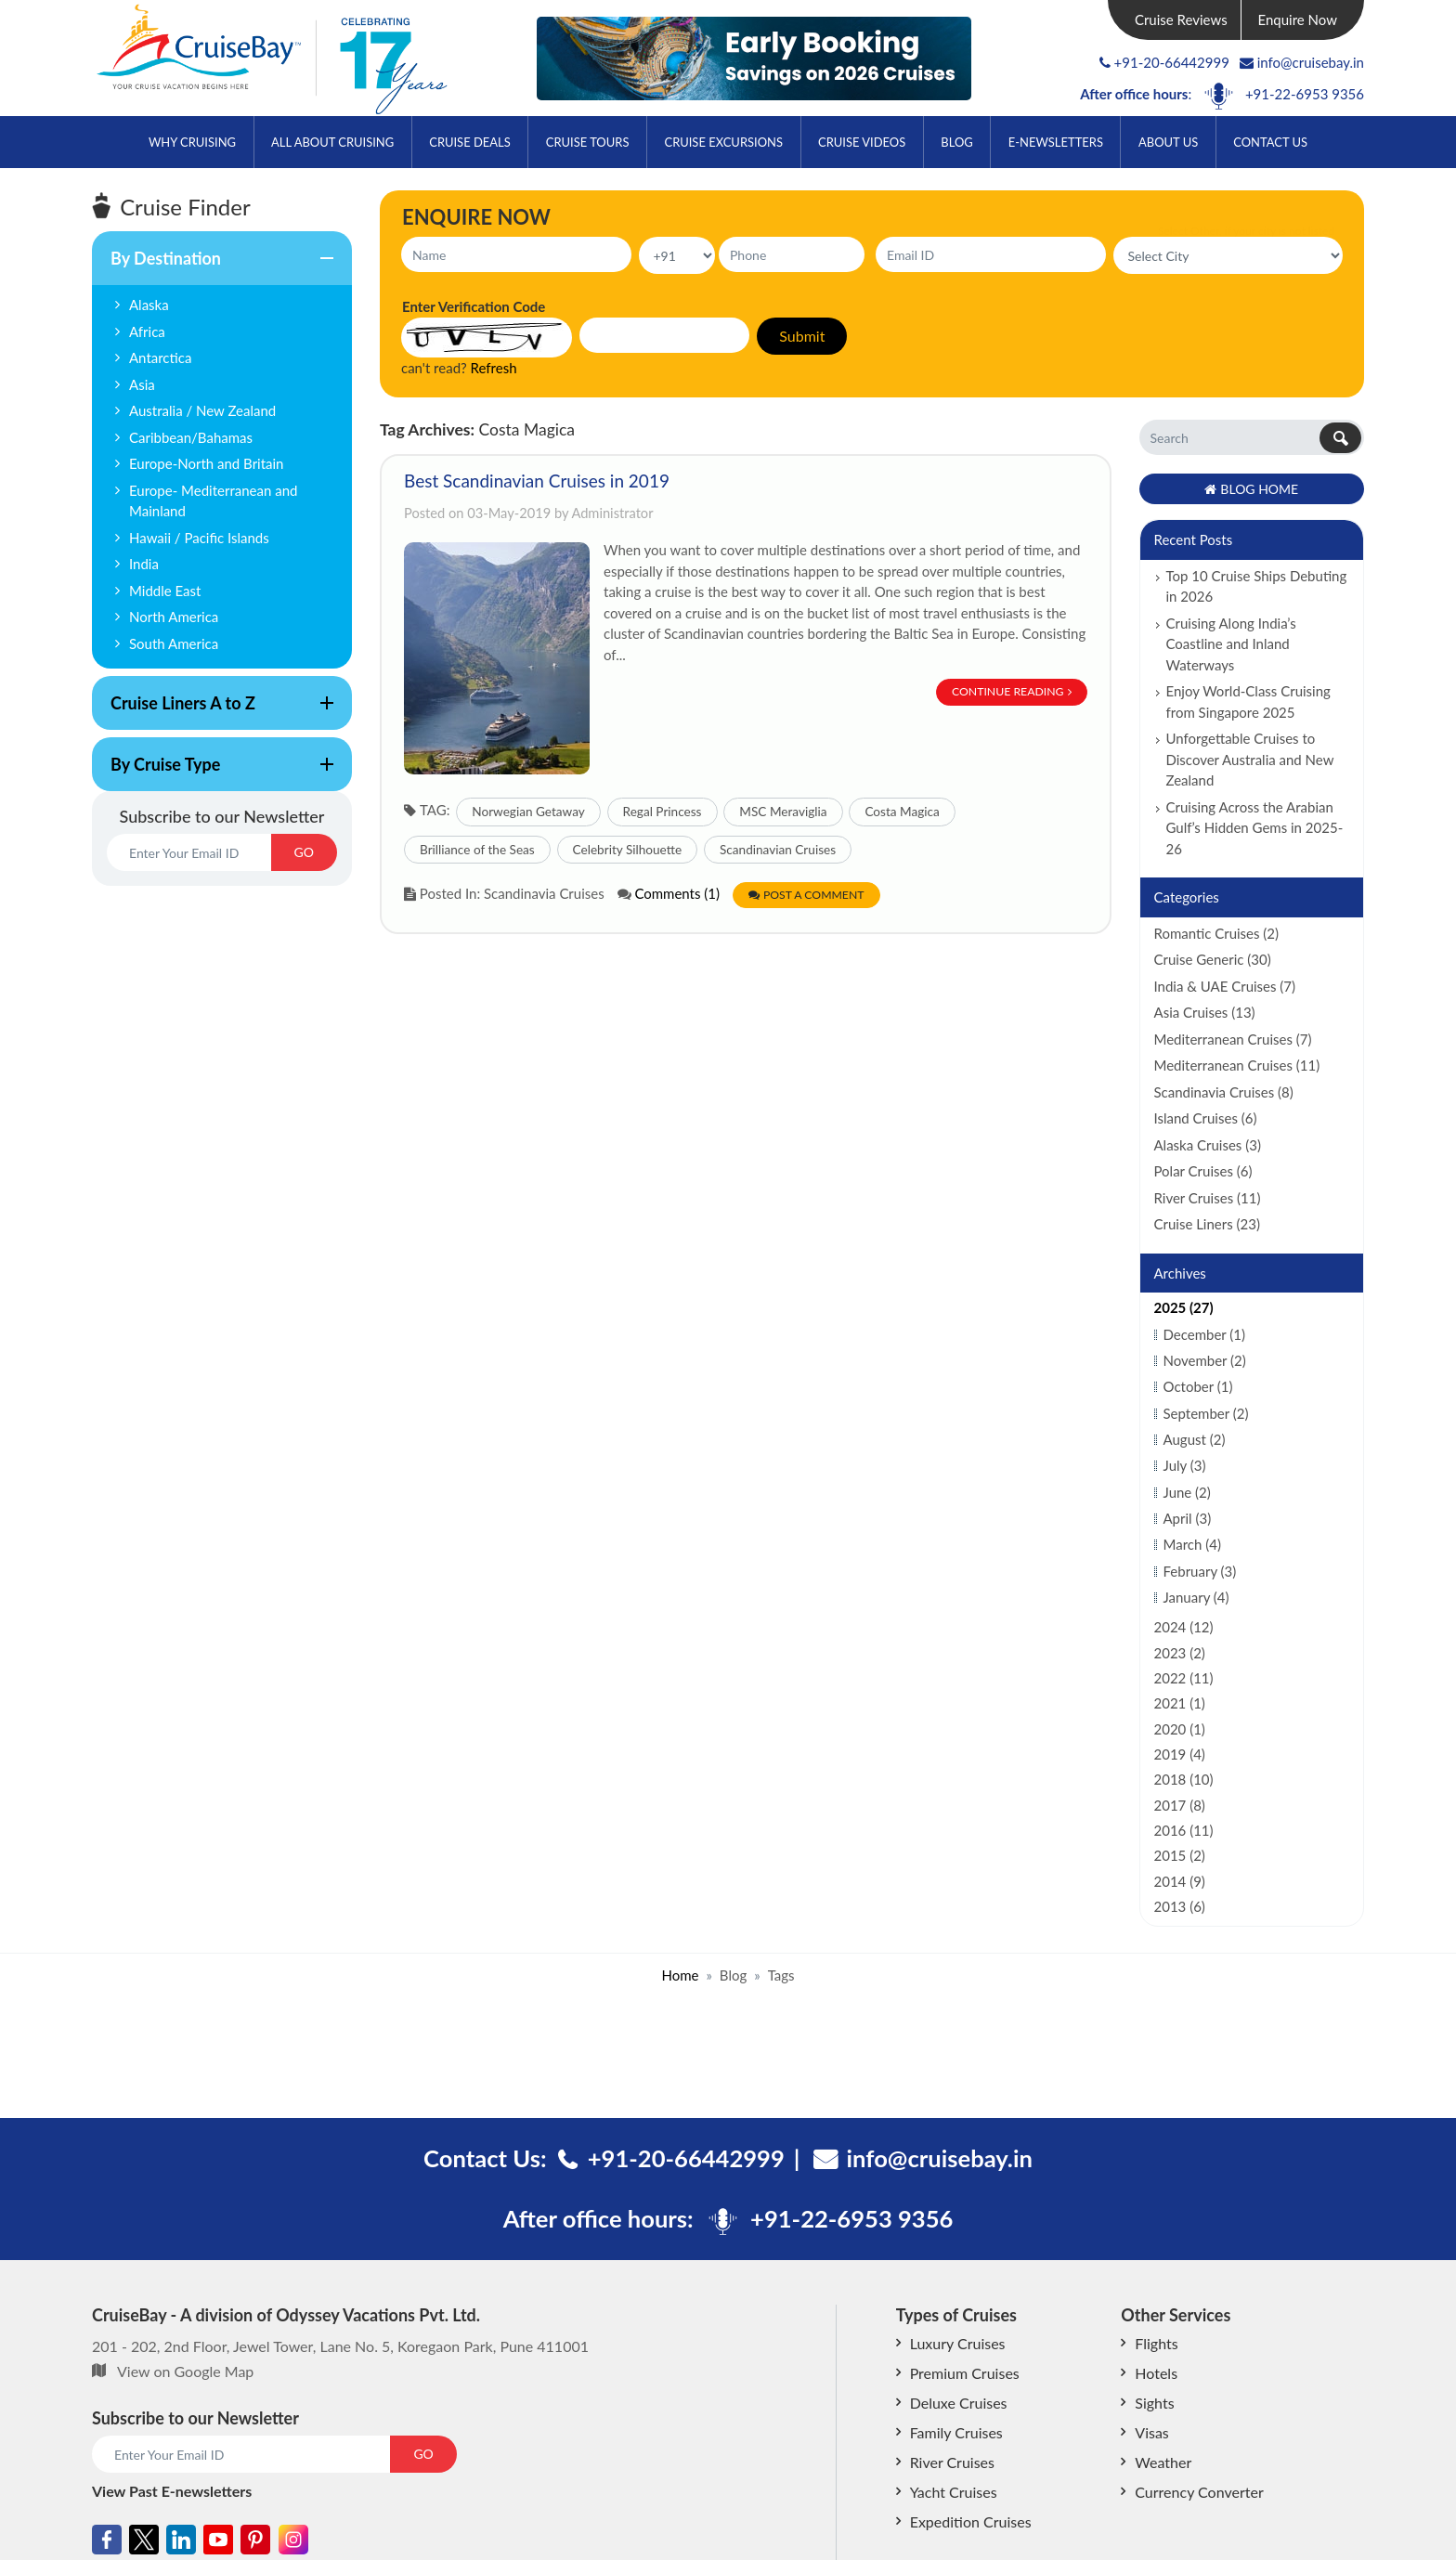  I want to click on Cruise Excursions, so click(724, 142).